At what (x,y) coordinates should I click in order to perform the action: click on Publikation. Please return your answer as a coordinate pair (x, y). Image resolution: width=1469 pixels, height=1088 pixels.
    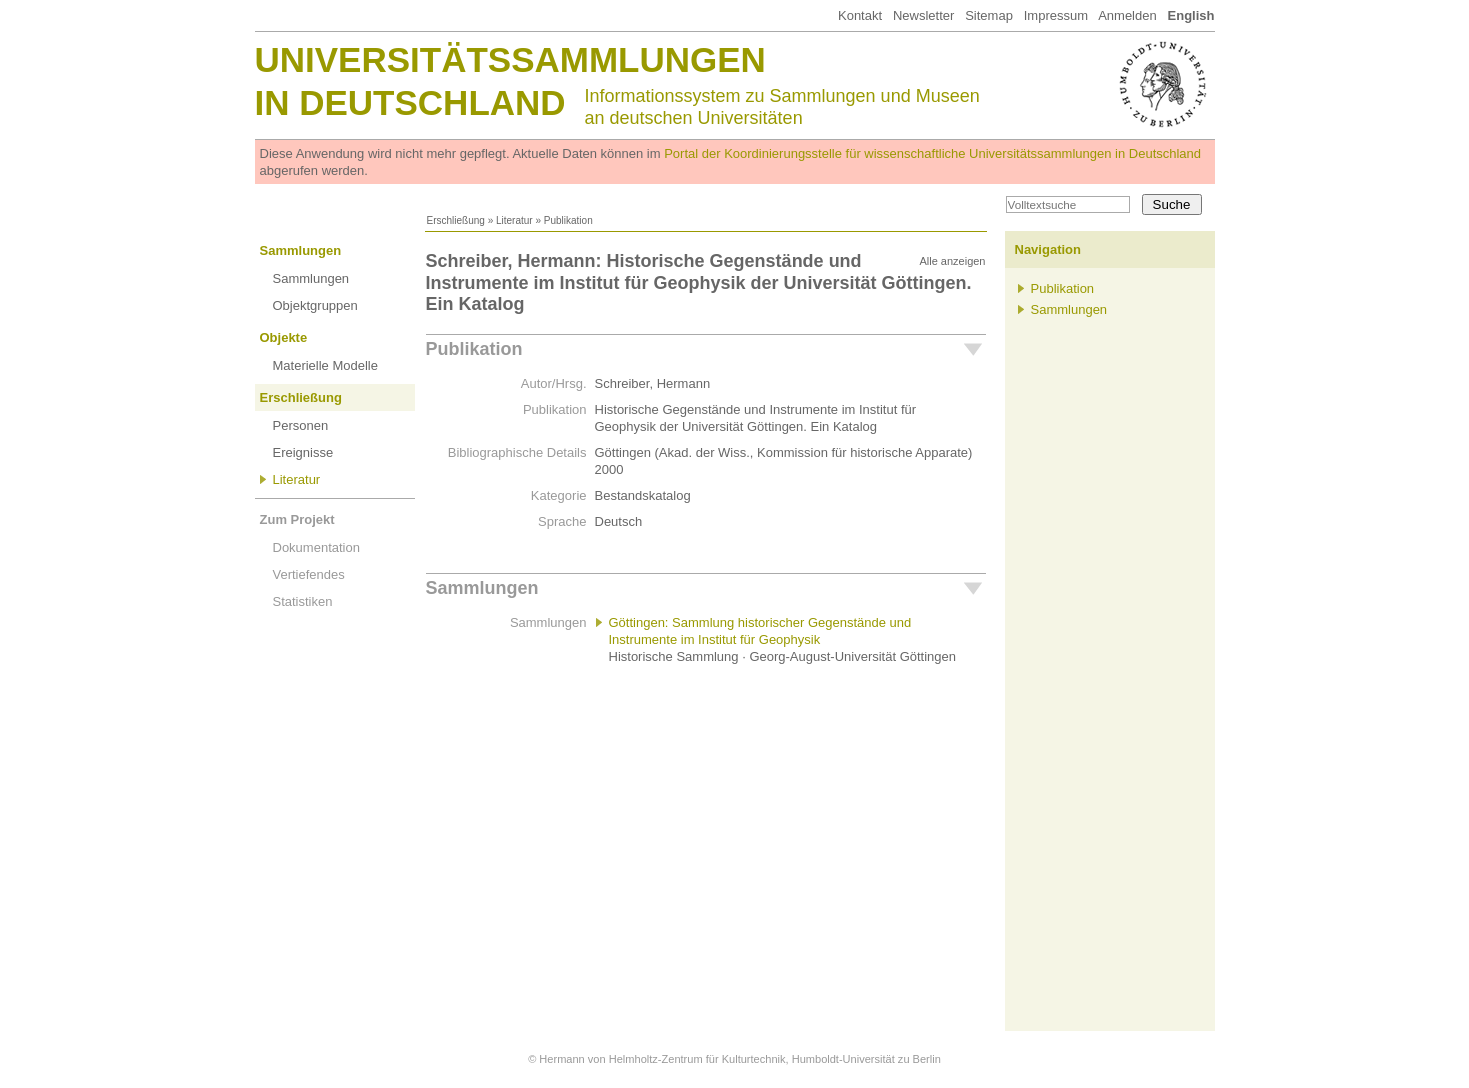
    Looking at the image, I should click on (474, 349).